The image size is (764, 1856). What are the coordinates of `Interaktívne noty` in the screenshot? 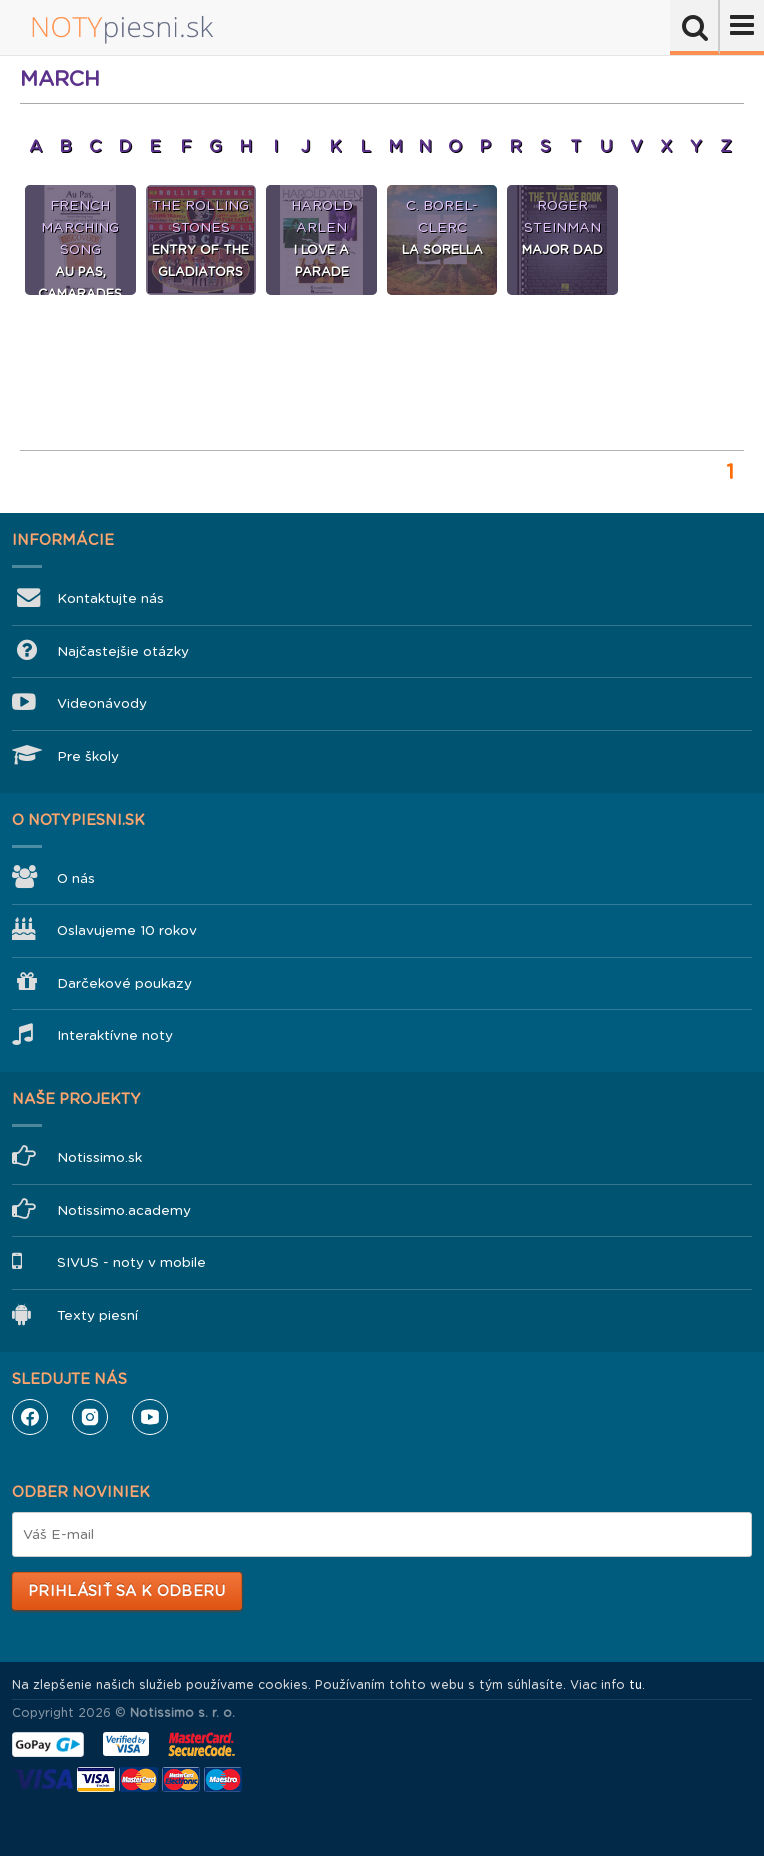 It's located at (115, 1035).